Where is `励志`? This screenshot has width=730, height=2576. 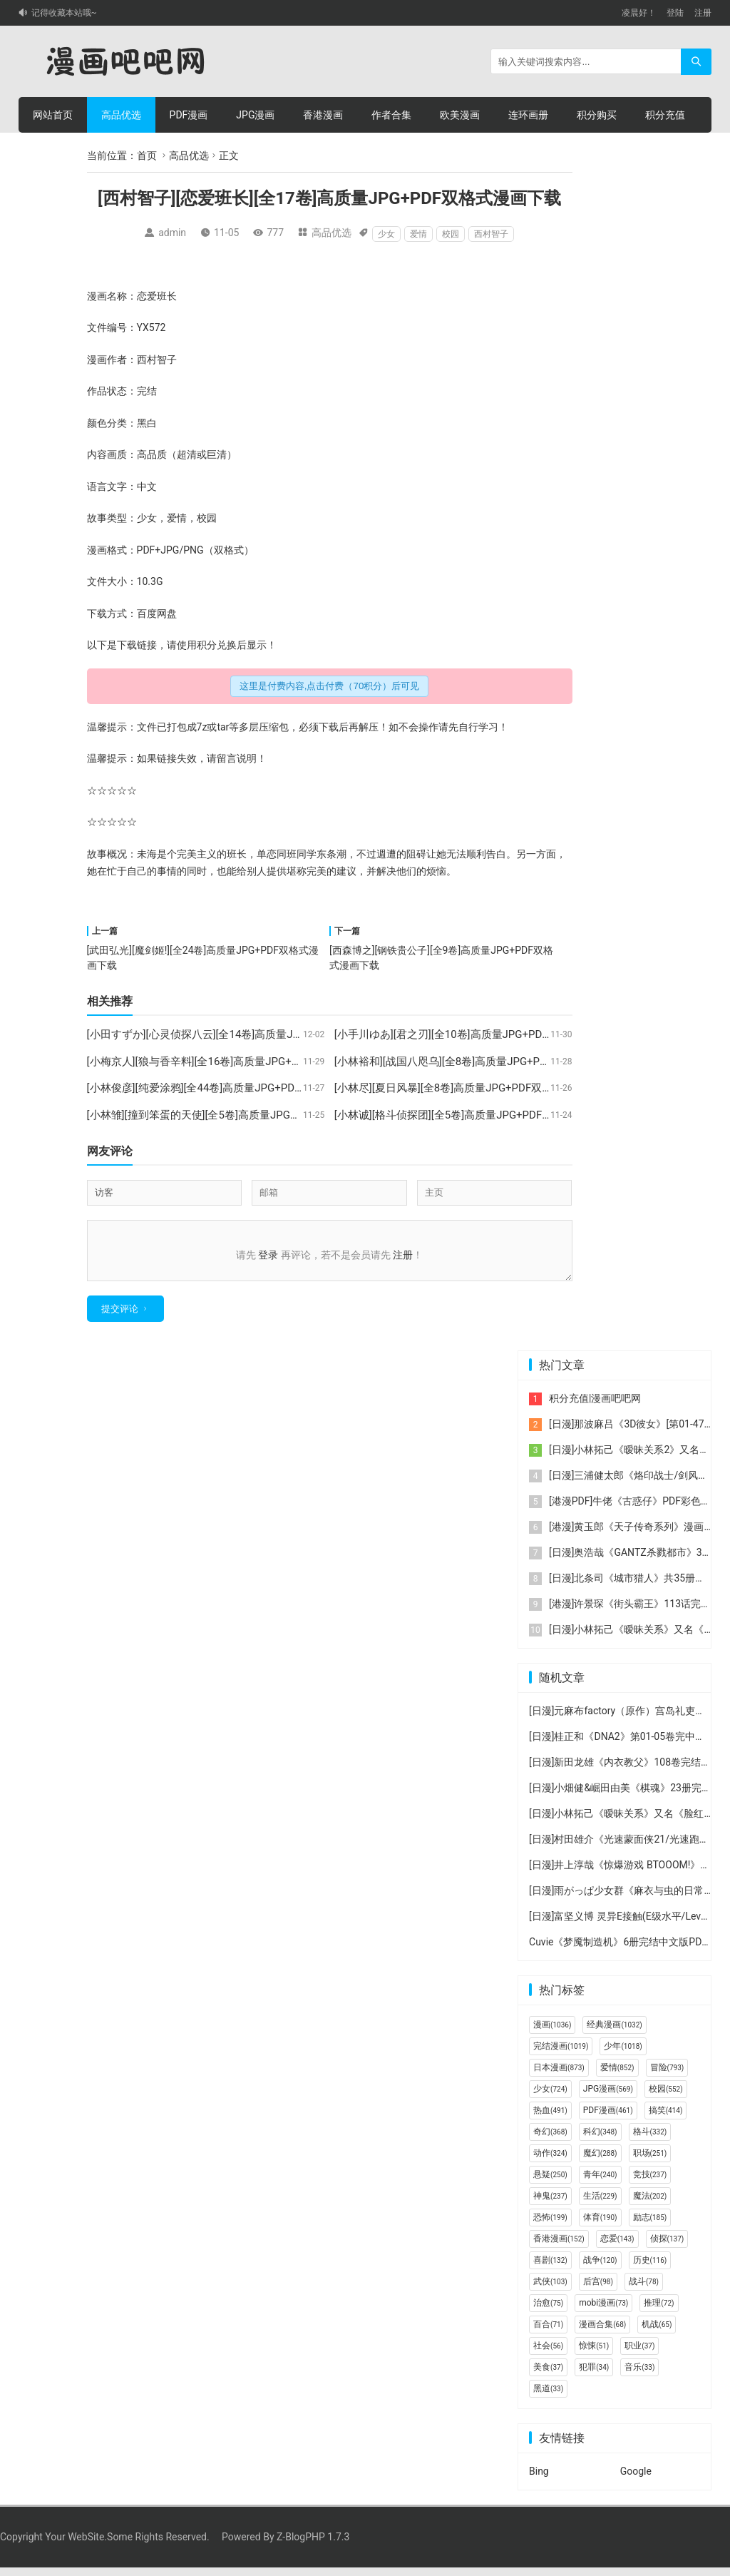 励志 is located at coordinates (650, 2226).